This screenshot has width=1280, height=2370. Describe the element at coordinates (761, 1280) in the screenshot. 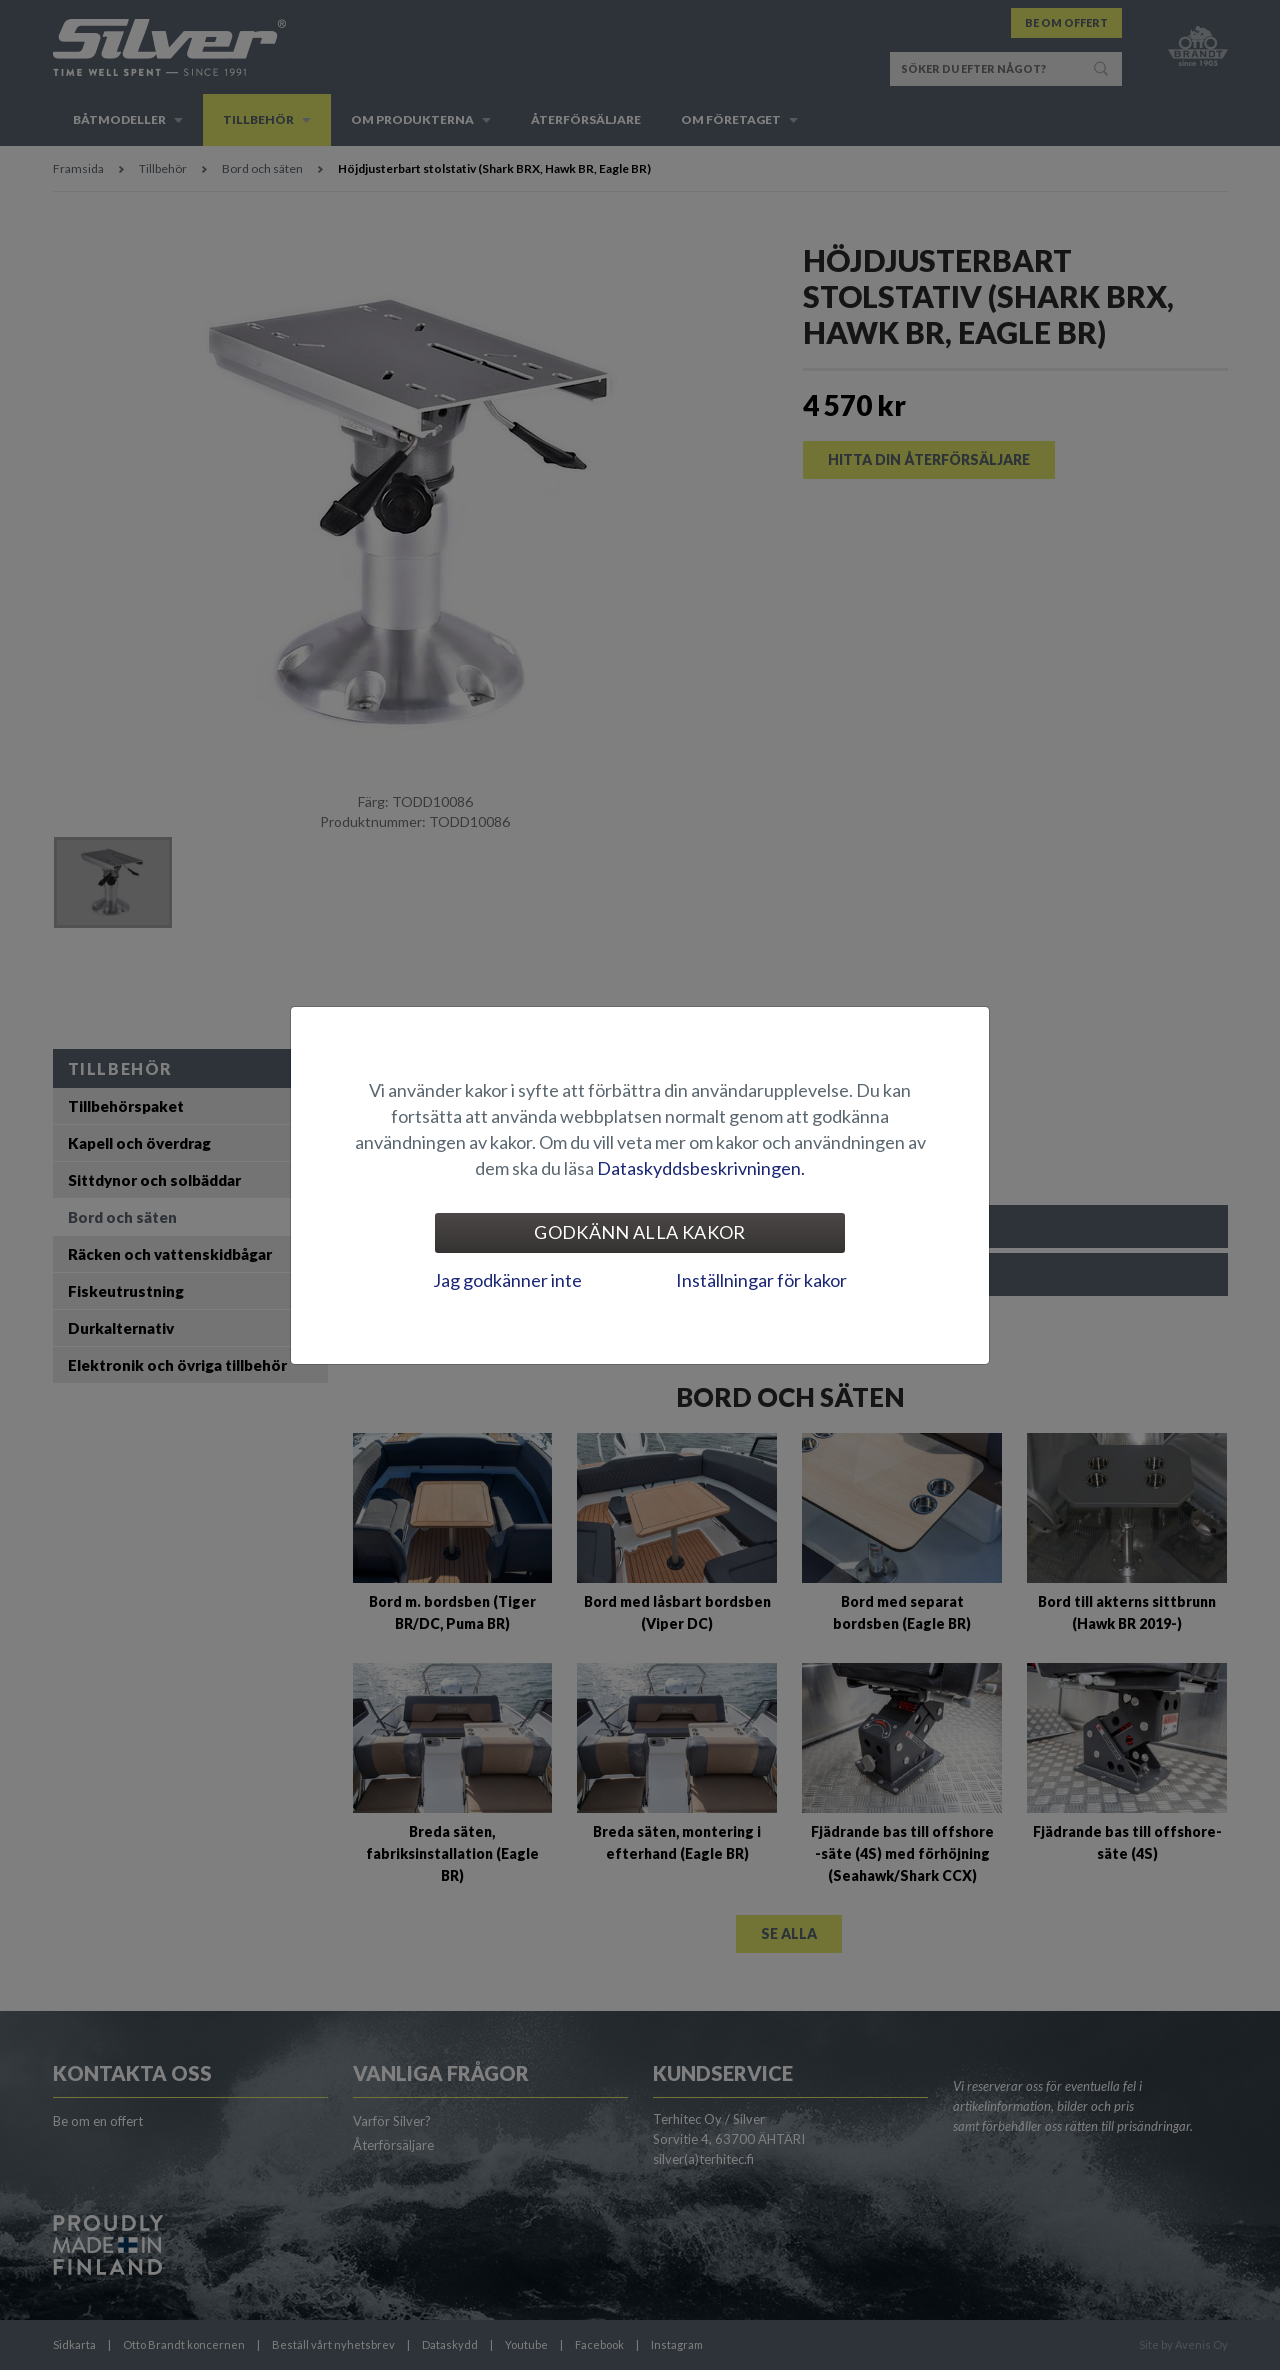

I see `Inställningar för kakor [tab]` at that location.